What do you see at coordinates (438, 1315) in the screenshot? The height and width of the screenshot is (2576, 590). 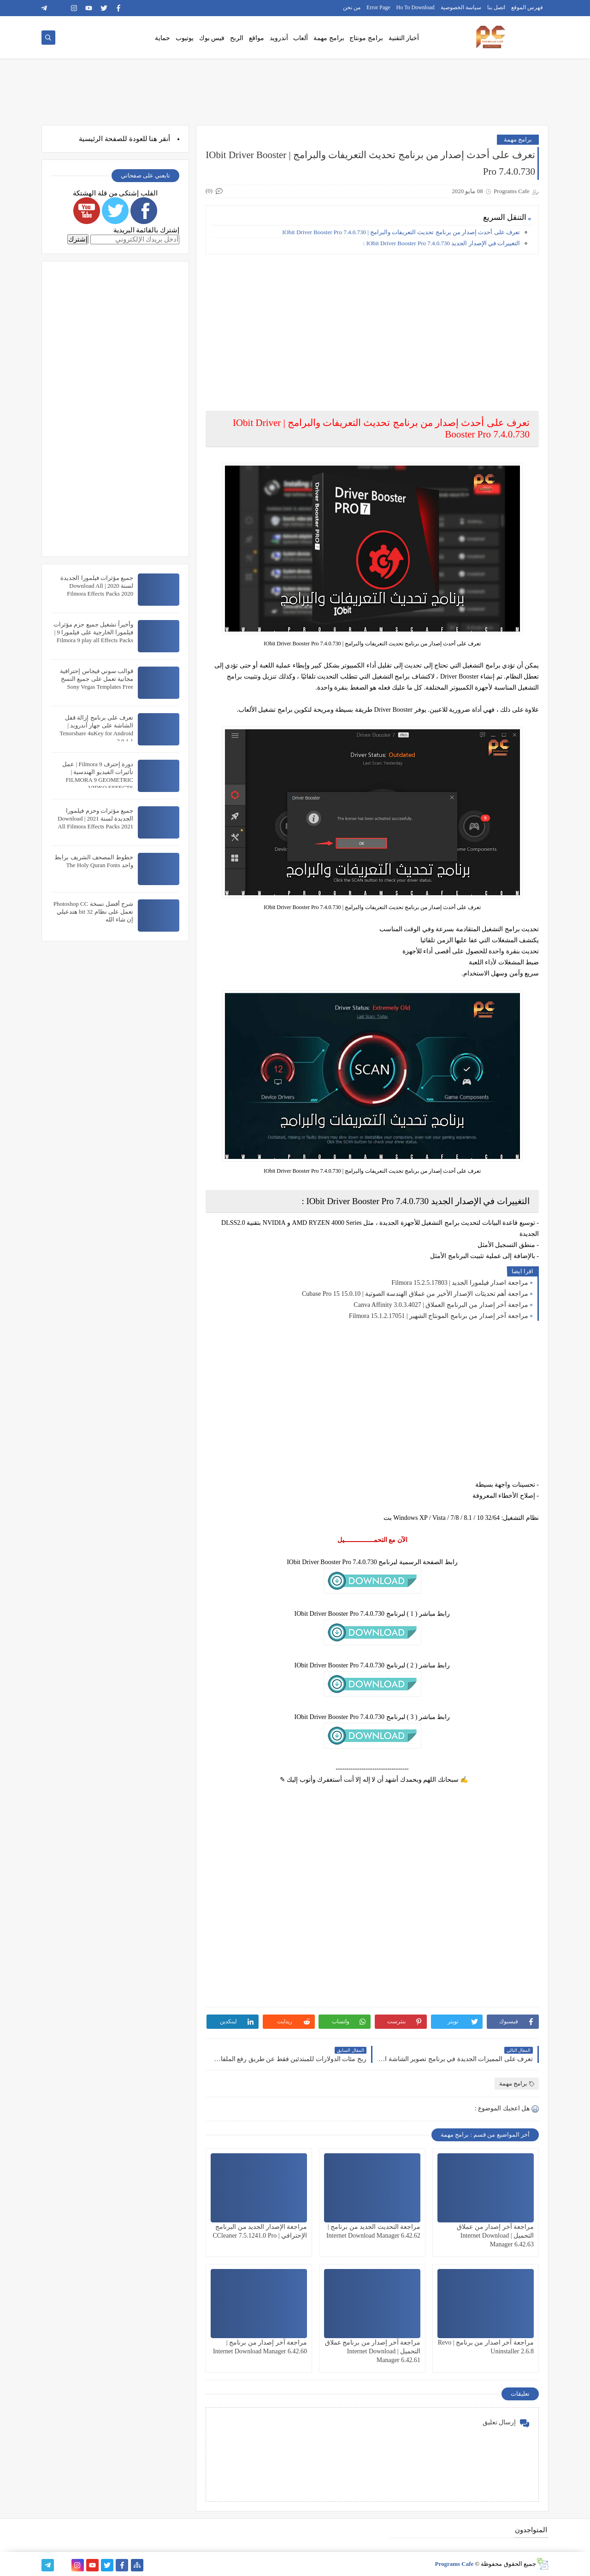 I see `مراجعة آخر إصدار من برنامج المونتاج الشهير | Filmora 15.1.2.17051` at bounding box center [438, 1315].